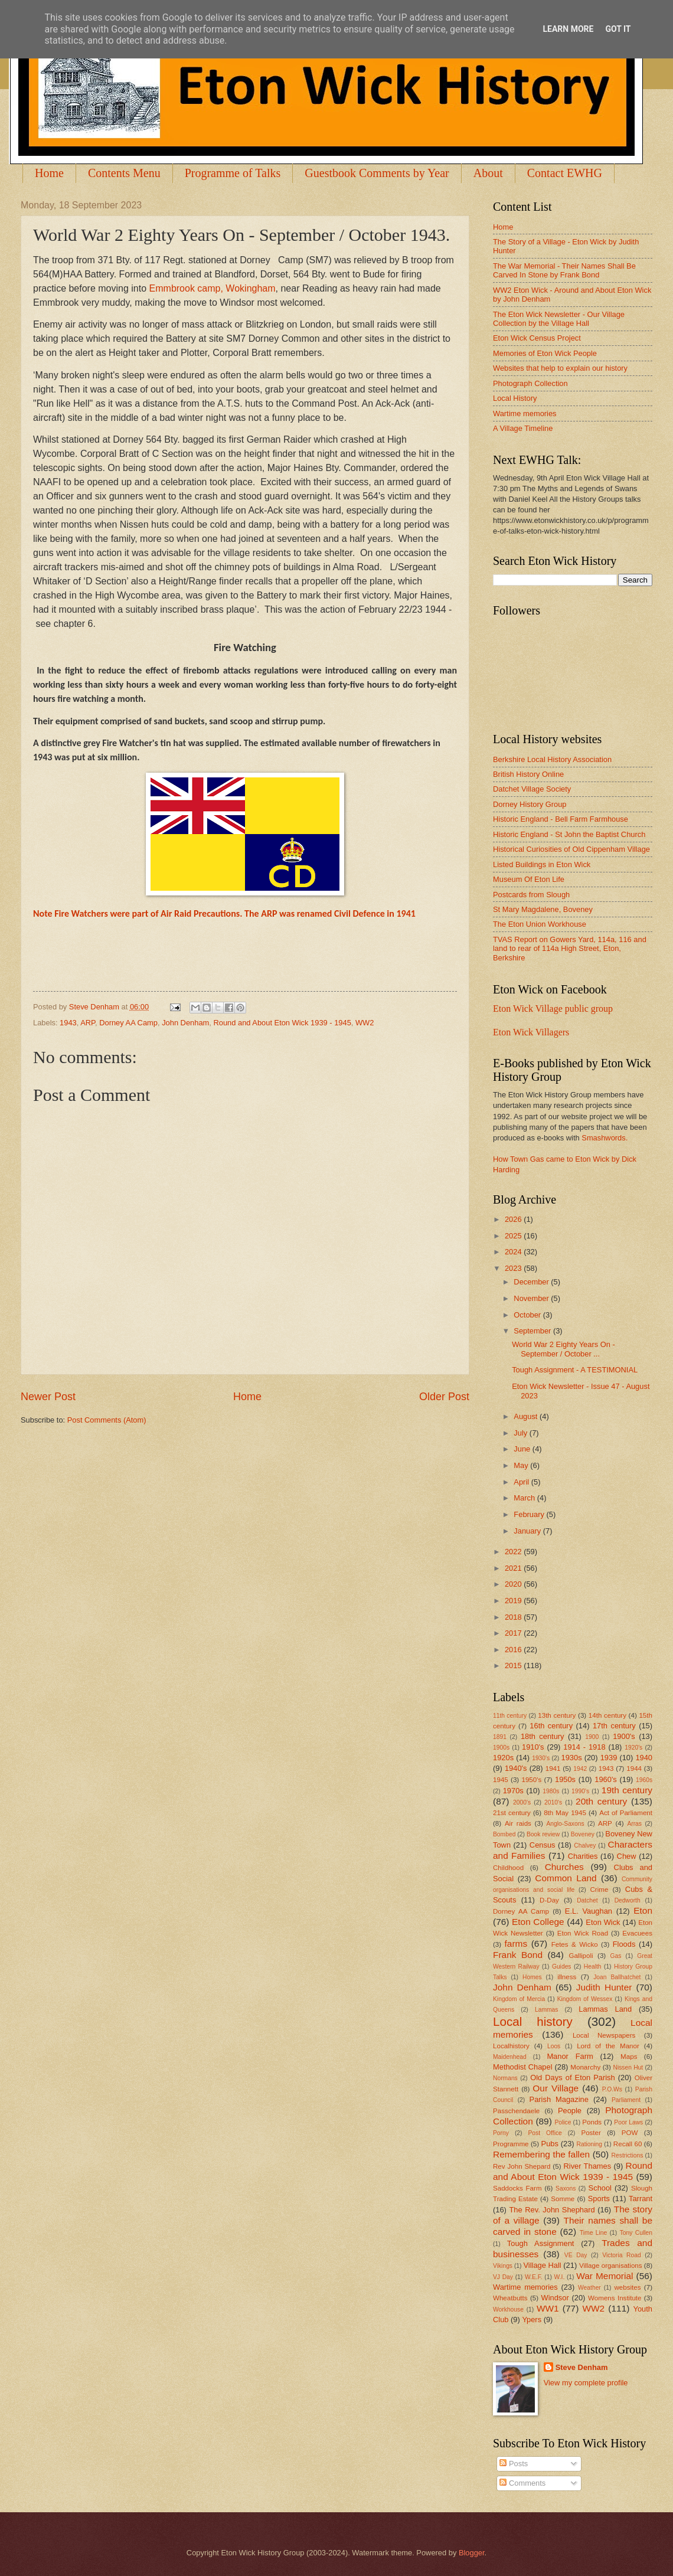 Image resolution: width=673 pixels, height=2576 pixels. Describe the element at coordinates (565, 1823) in the screenshot. I see `Anglo-Saxons` at that location.